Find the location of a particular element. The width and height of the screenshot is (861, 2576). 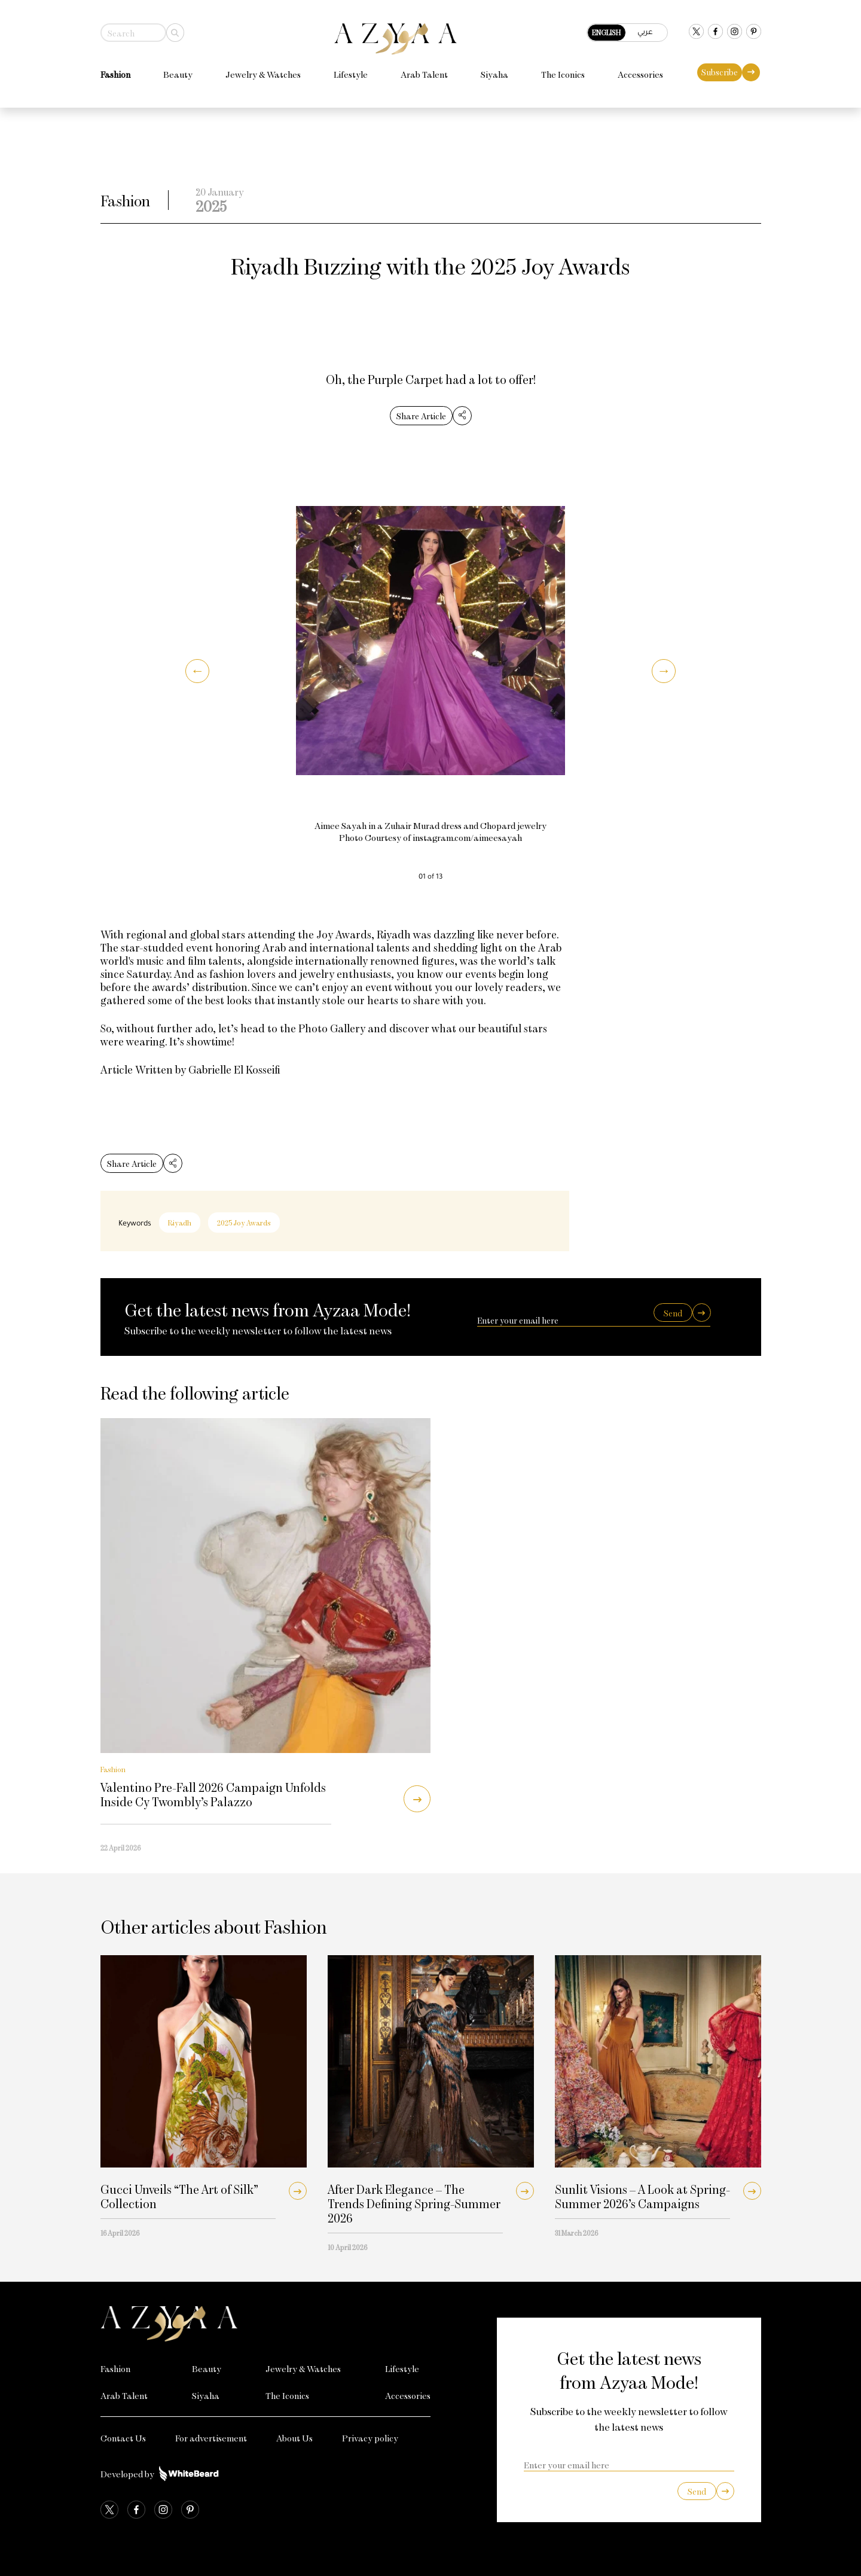

The Iconics is located at coordinates (563, 74).